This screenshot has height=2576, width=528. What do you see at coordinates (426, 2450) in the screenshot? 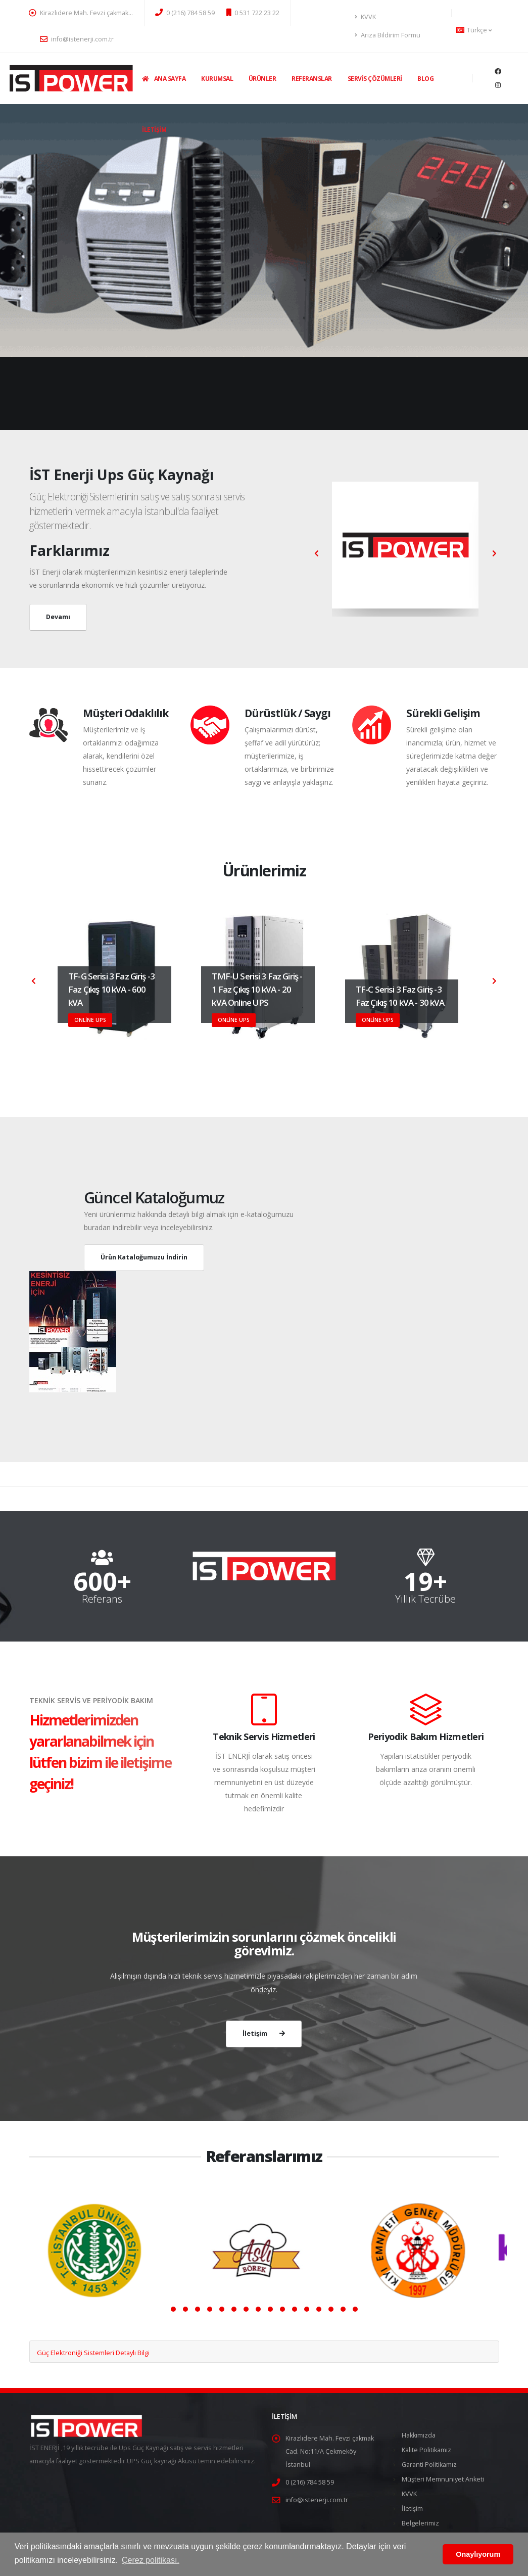
I see `Kalite Politikamız` at bounding box center [426, 2450].